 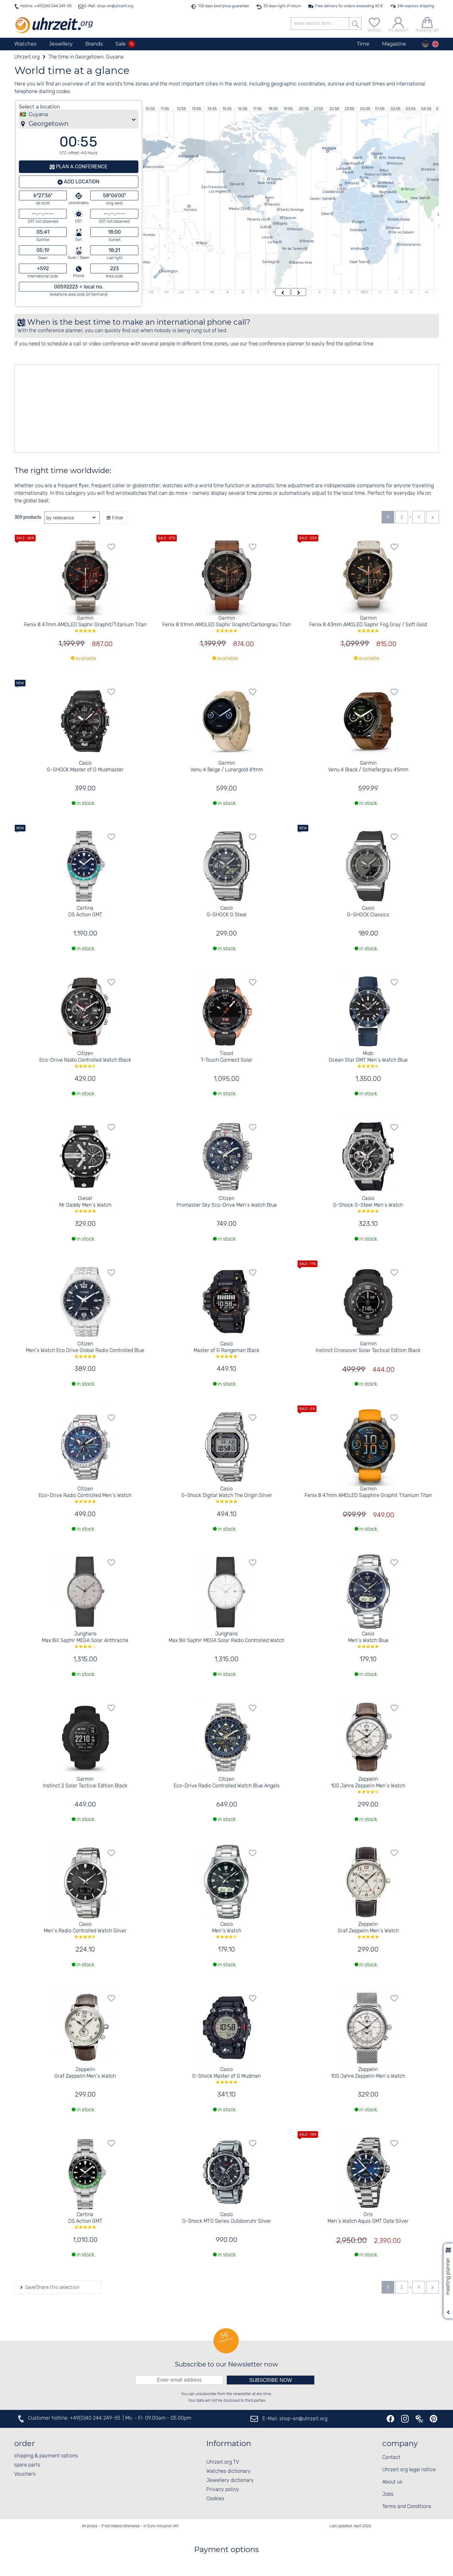 What do you see at coordinates (46, 6) in the screenshot?
I see `Hotline: +49(0)40 244 249-55` at bounding box center [46, 6].